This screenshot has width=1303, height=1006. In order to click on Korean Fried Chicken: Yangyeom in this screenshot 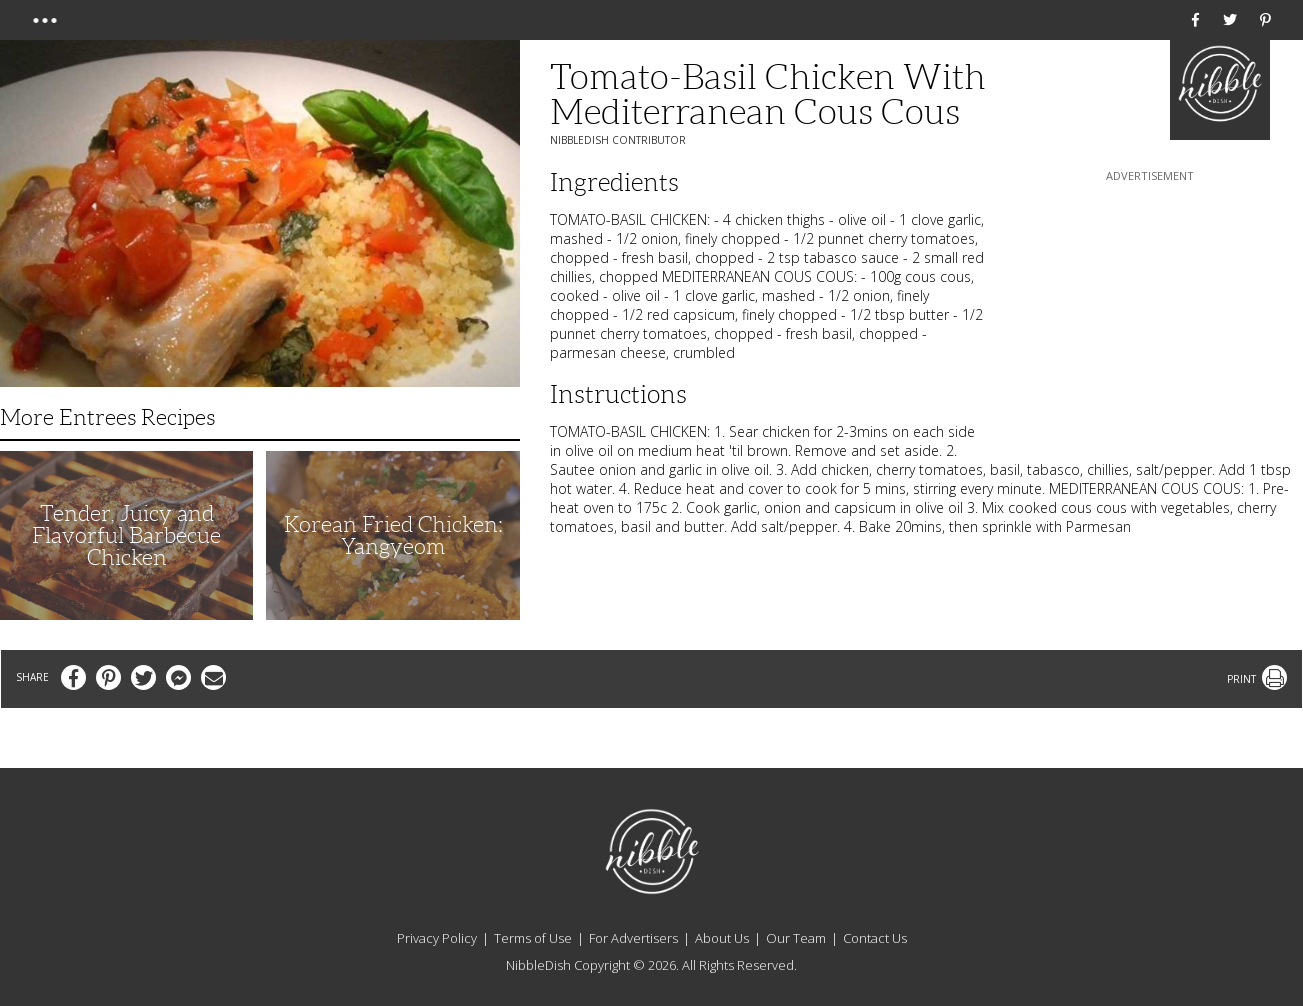, I will do `click(393, 535)`.